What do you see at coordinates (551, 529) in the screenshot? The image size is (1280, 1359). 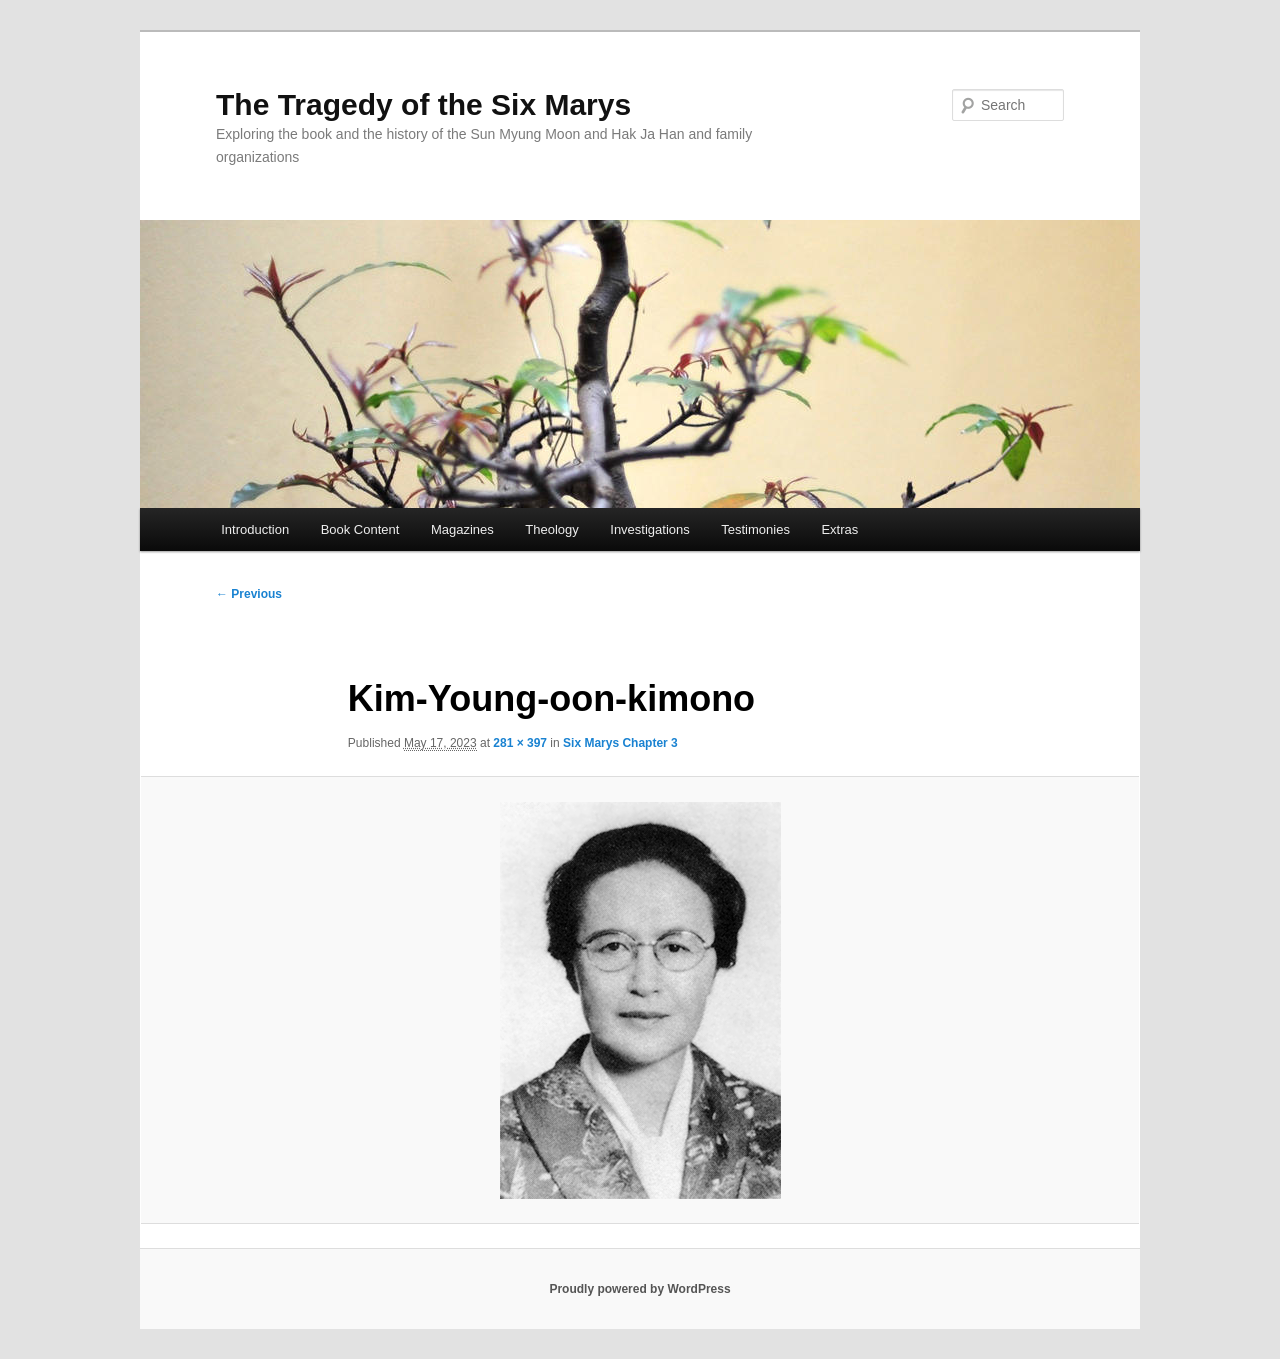 I see `Theology` at bounding box center [551, 529].